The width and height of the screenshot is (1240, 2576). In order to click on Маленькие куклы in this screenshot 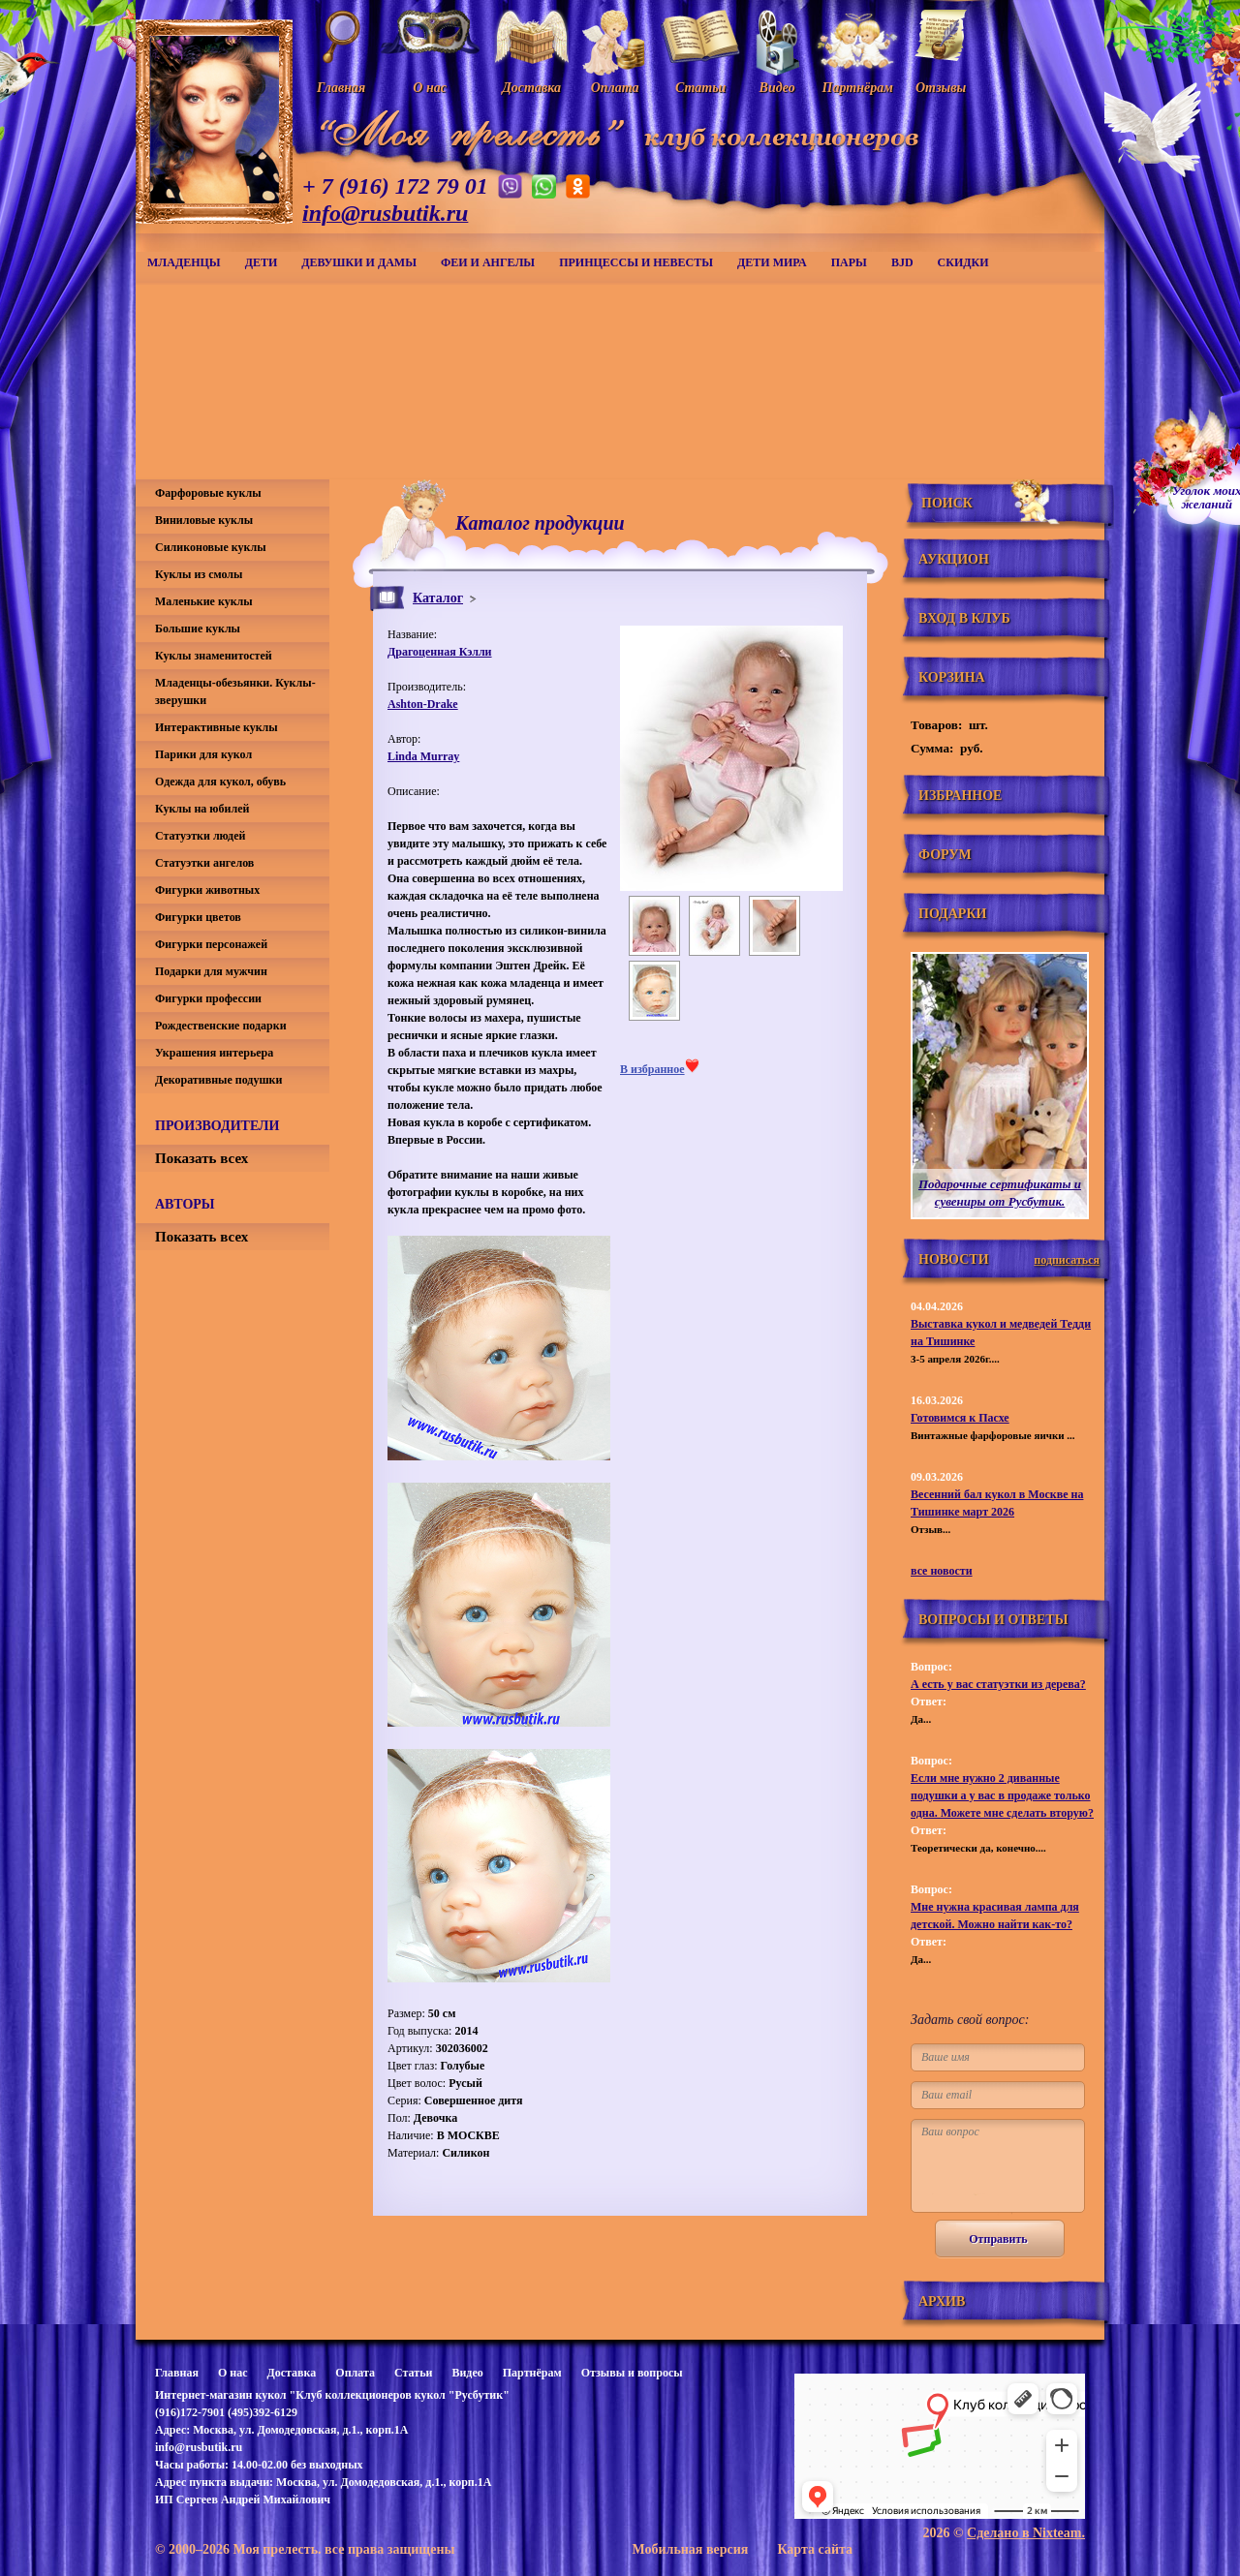, I will do `click(204, 601)`.